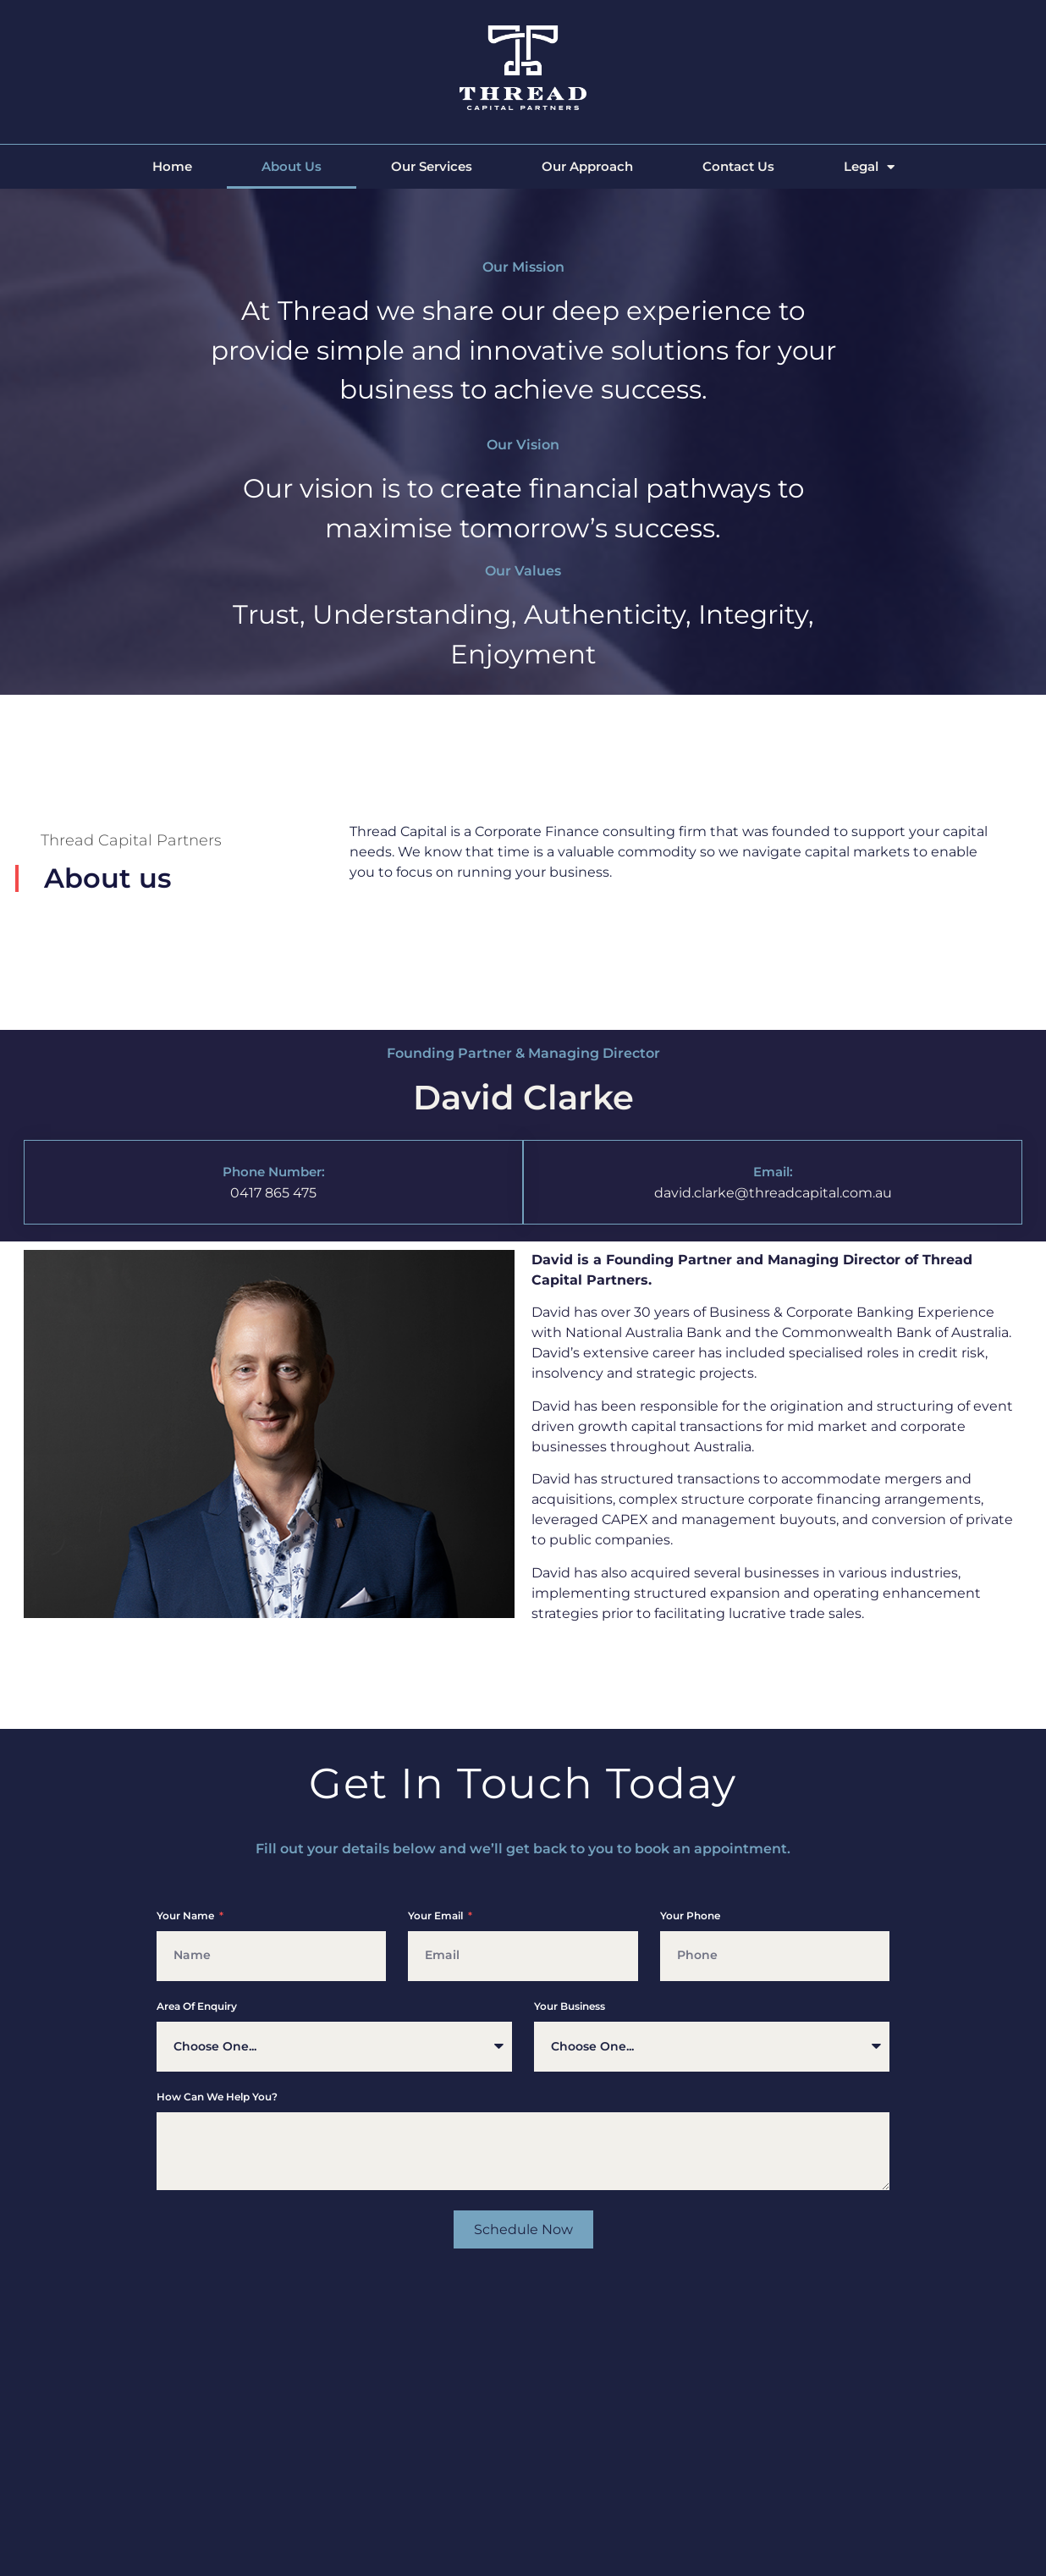  I want to click on Legal, so click(869, 167).